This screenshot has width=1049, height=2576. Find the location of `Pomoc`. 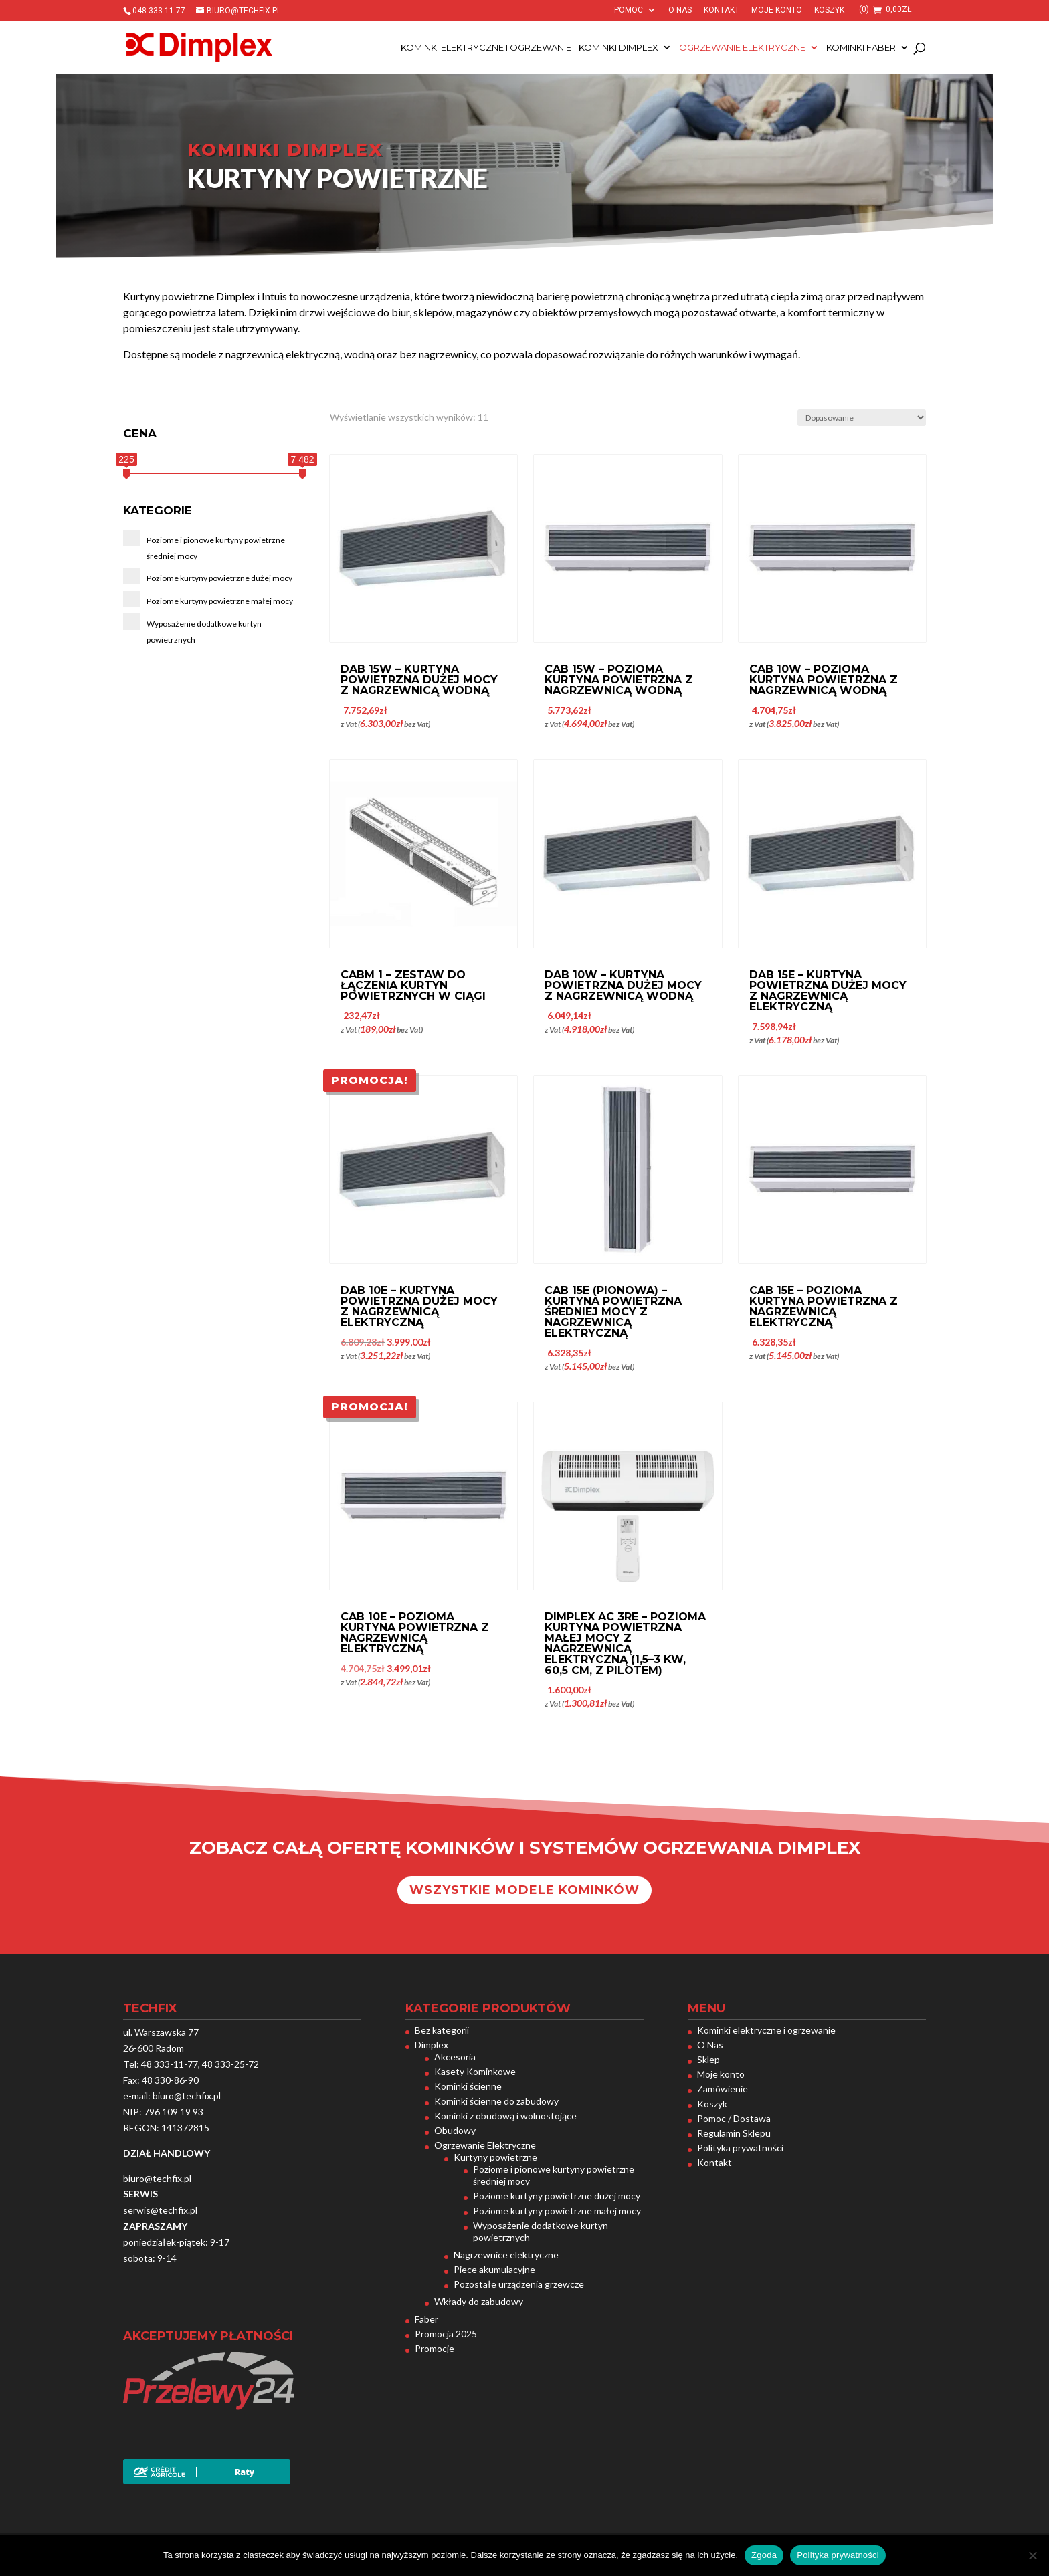

Pomoc is located at coordinates (628, 10).